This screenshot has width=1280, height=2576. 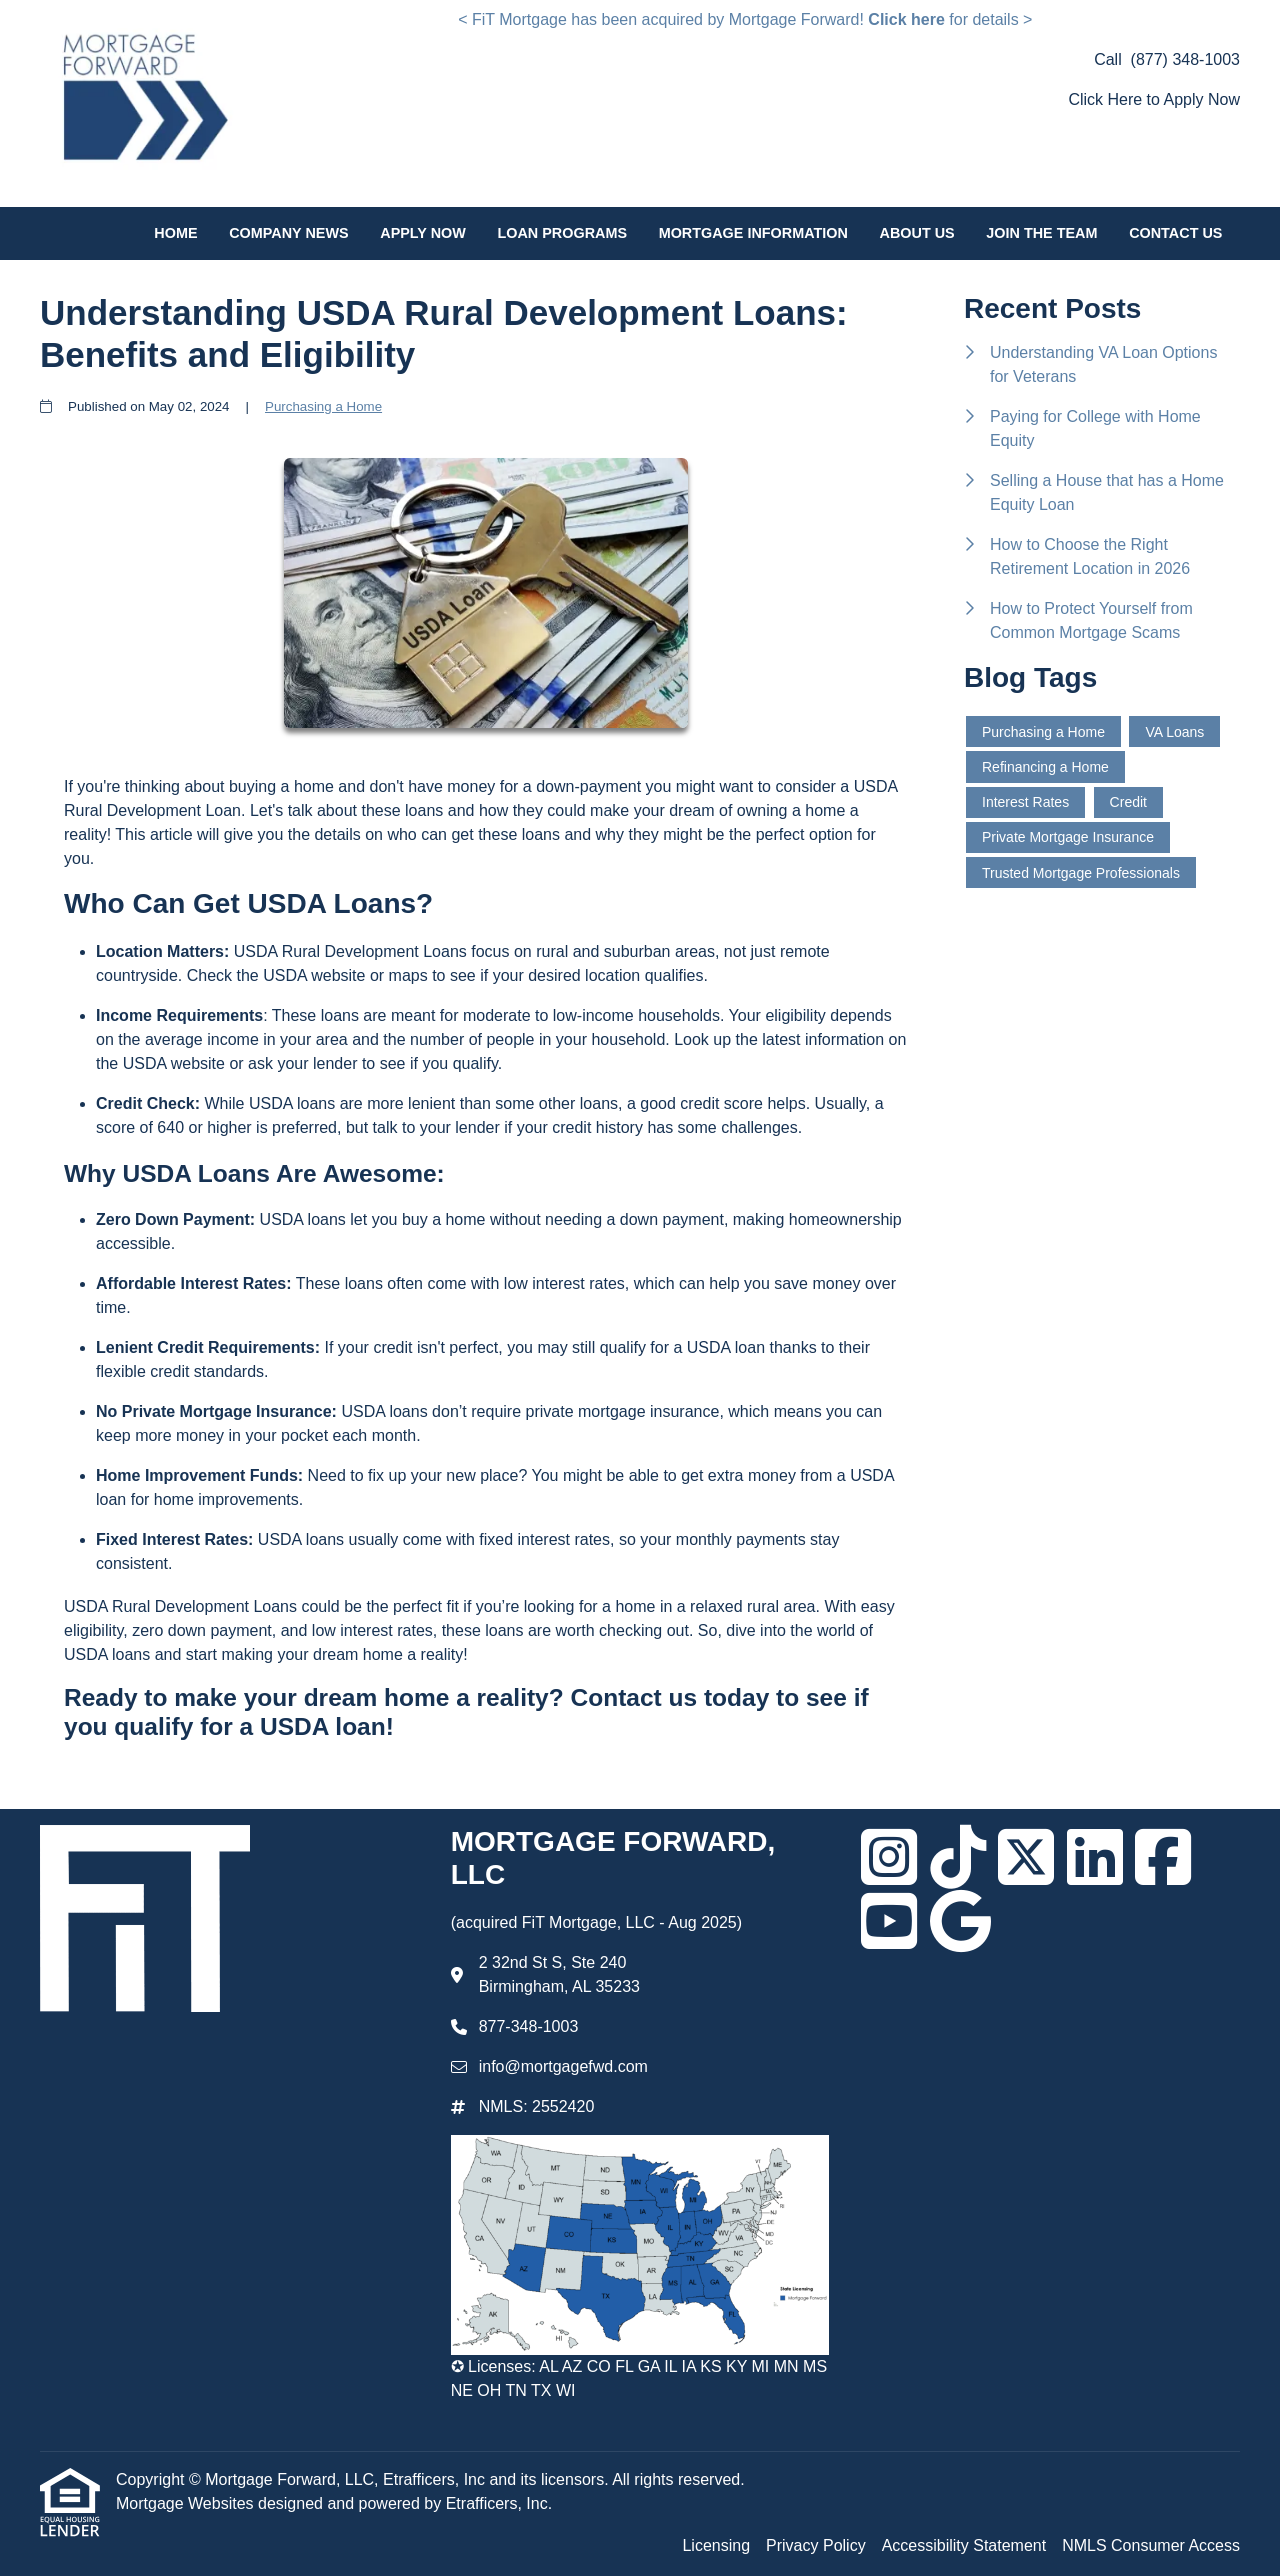 I want to click on Join the Team, so click(x=1041, y=233).